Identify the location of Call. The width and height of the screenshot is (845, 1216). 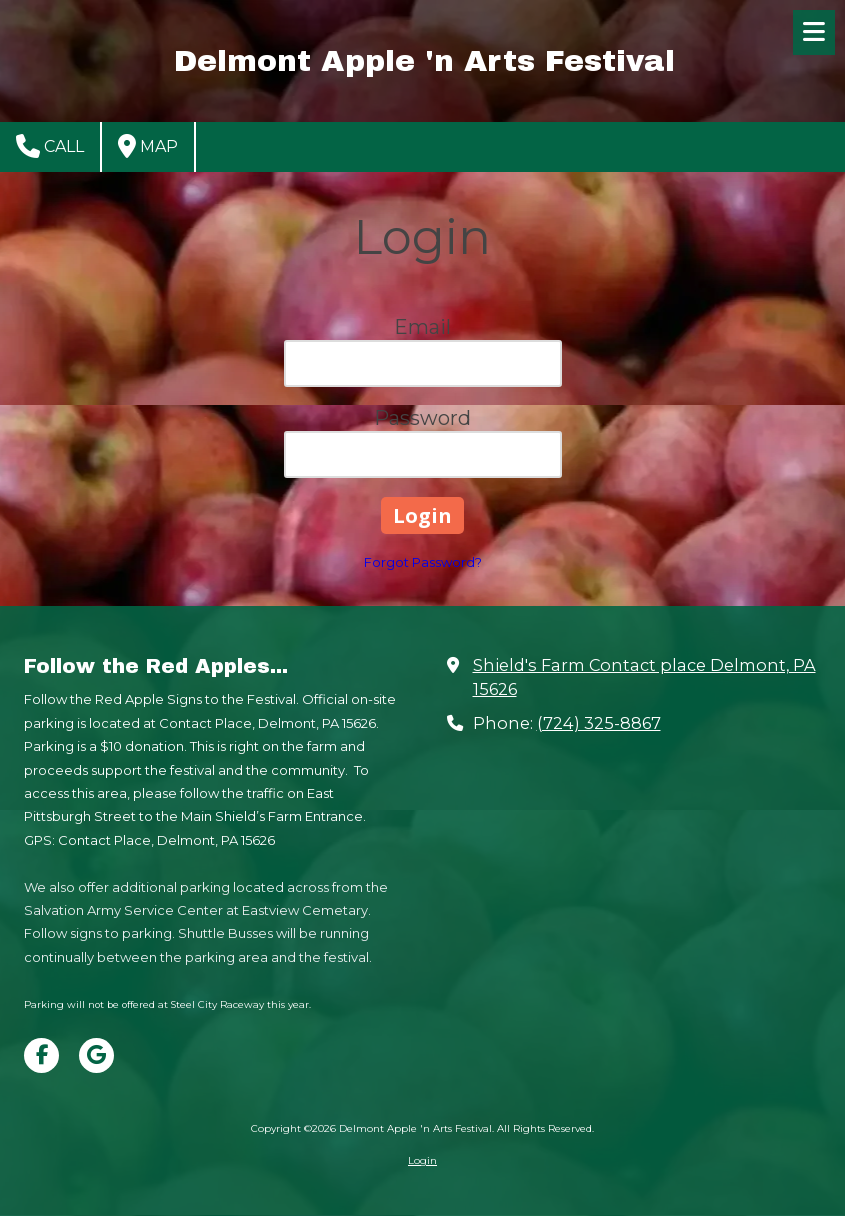
(50, 146).